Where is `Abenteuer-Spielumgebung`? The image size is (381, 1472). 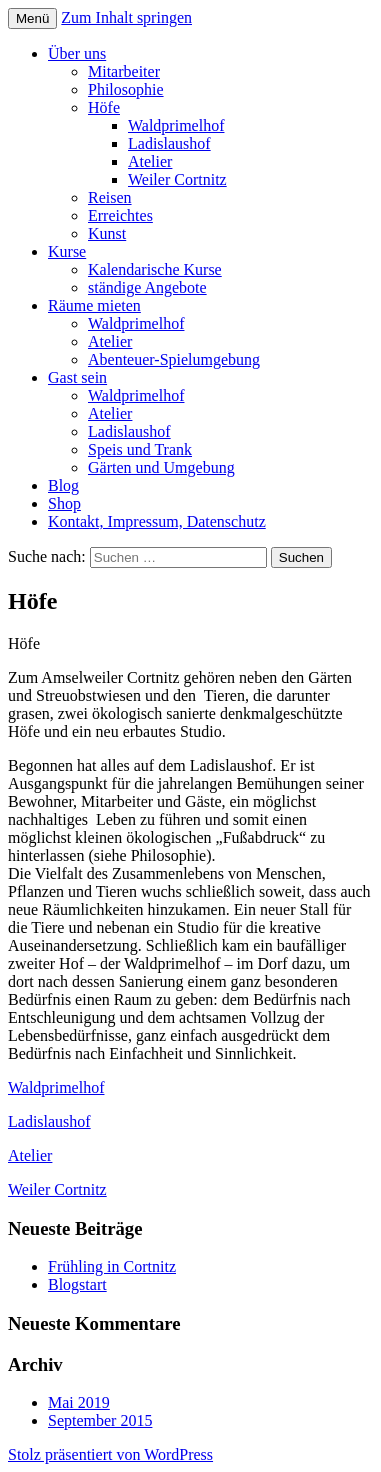 Abenteuer-Spielumgebung is located at coordinates (174, 359).